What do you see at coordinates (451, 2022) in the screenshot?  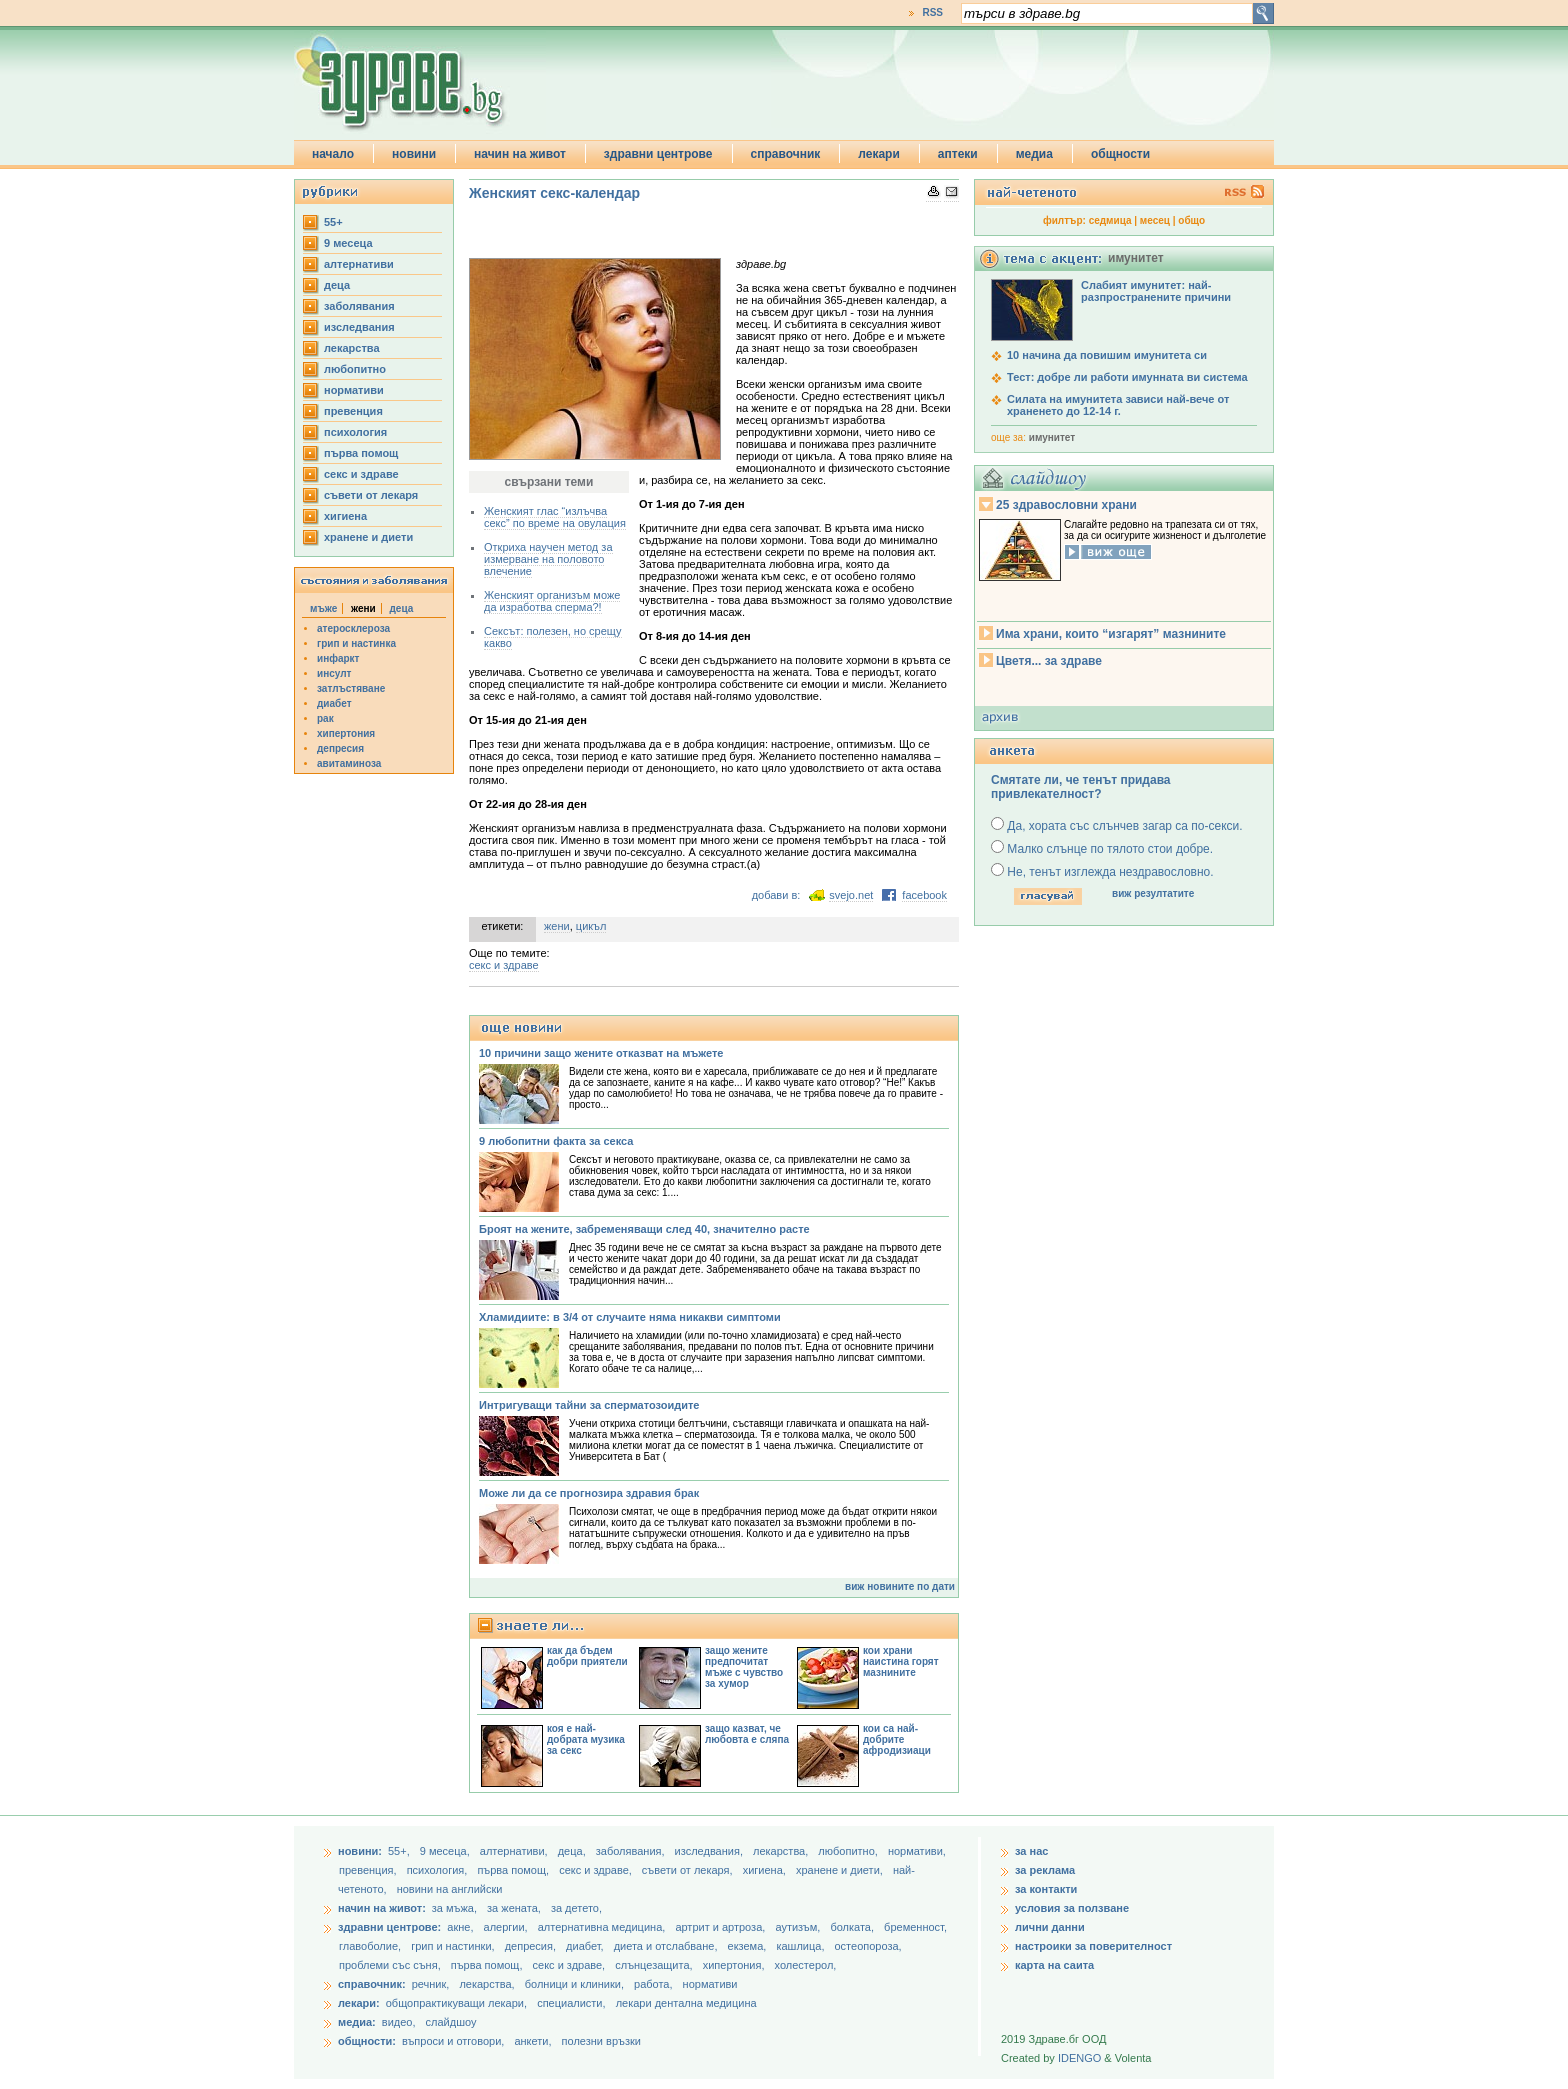 I see `слайдшоу` at bounding box center [451, 2022].